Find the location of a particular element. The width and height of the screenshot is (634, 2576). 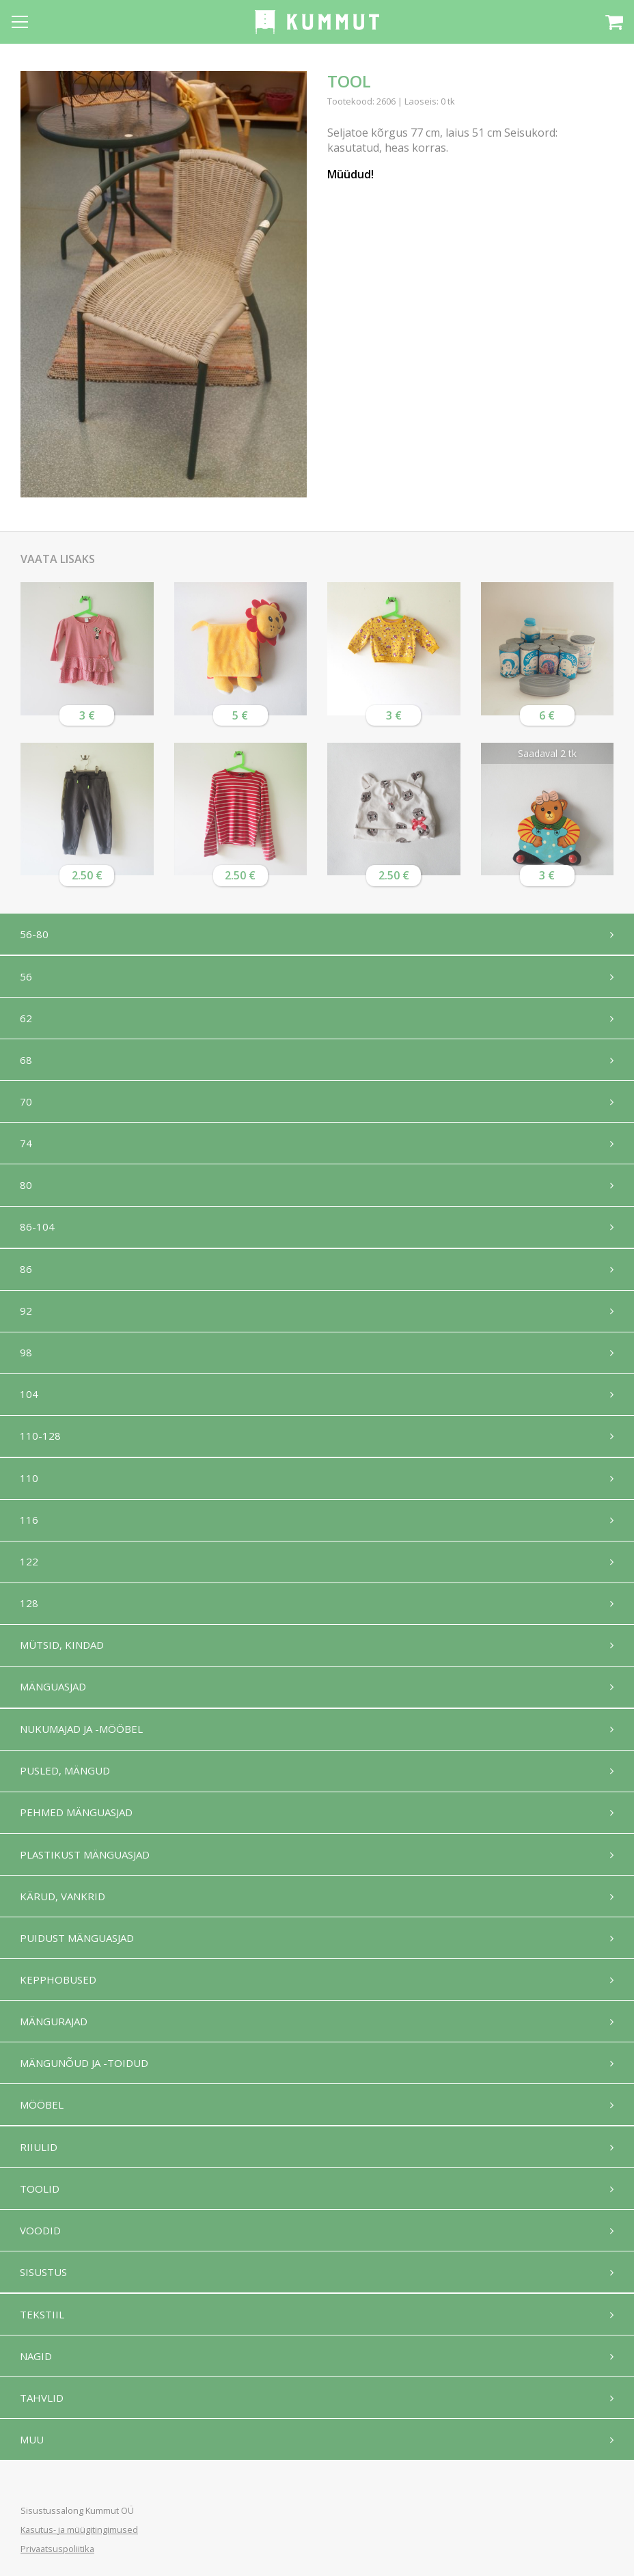

Kasutus- ja müügitingimused is located at coordinates (79, 2529).